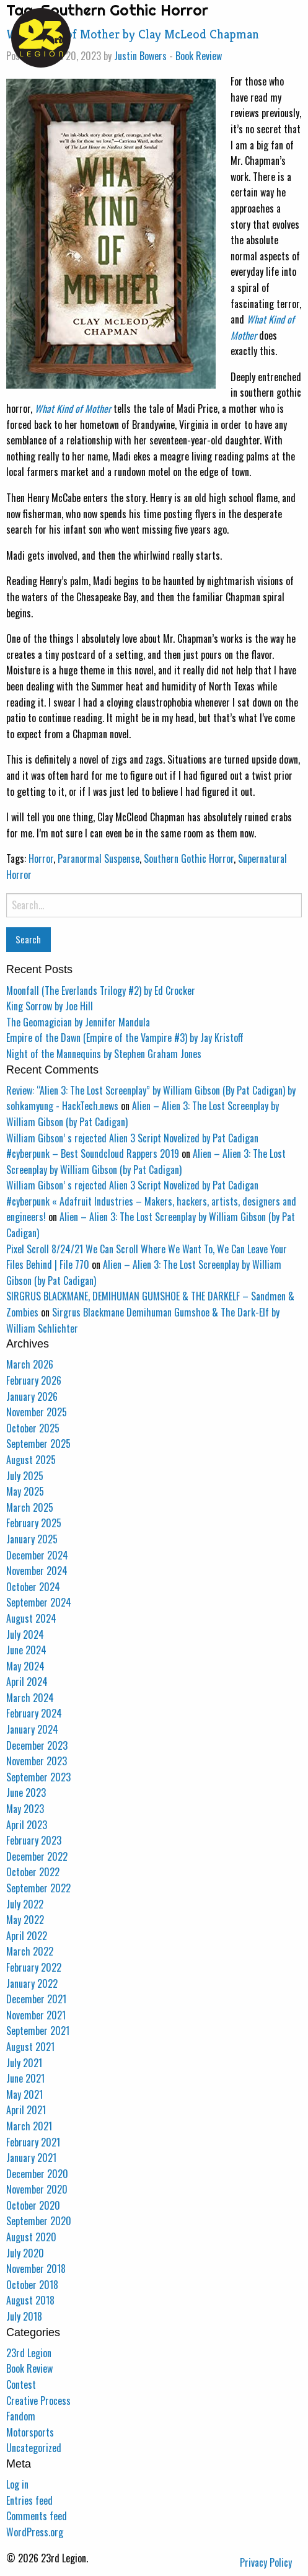  Describe the element at coordinates (30, 2300) in the screenshot. I see `August 2018` at that location.